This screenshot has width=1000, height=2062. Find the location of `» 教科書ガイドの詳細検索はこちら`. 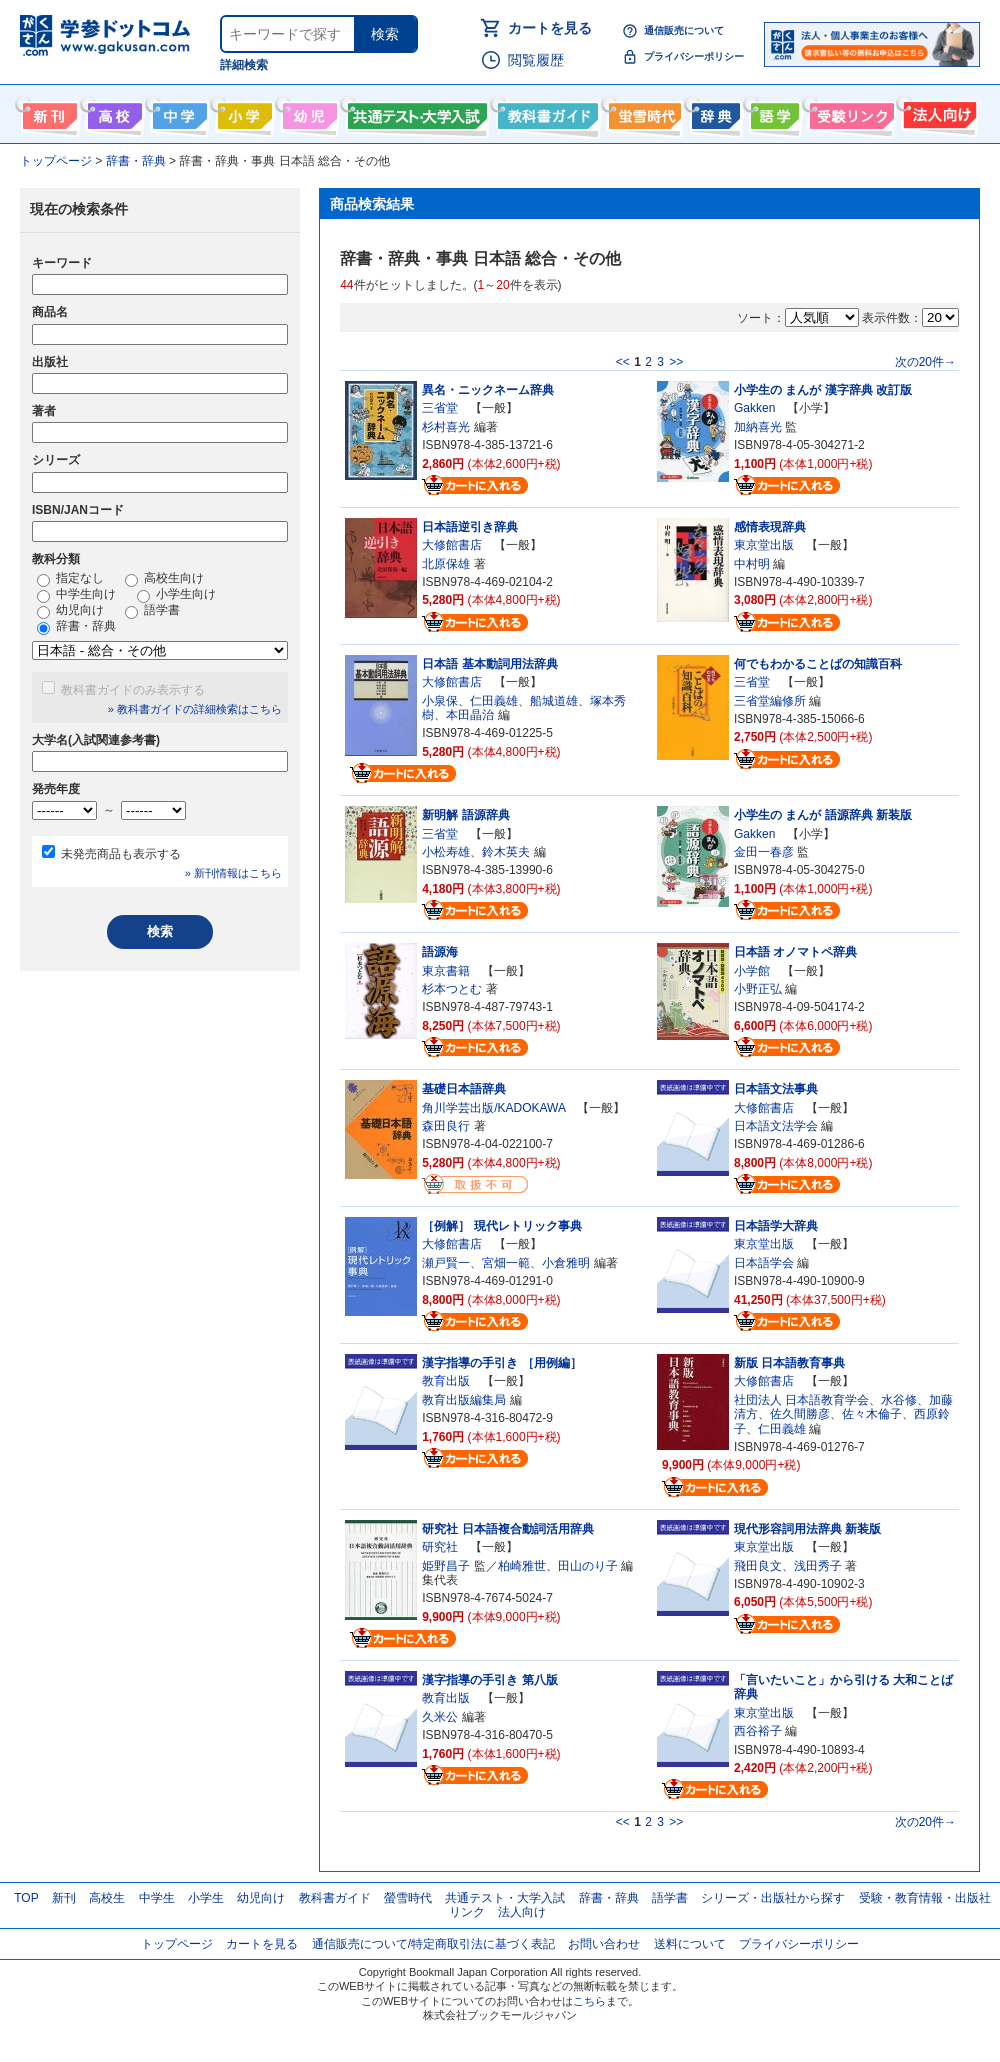

» 教科書ガイドの詳細検索はこちら is located at coordinates (195, 709).